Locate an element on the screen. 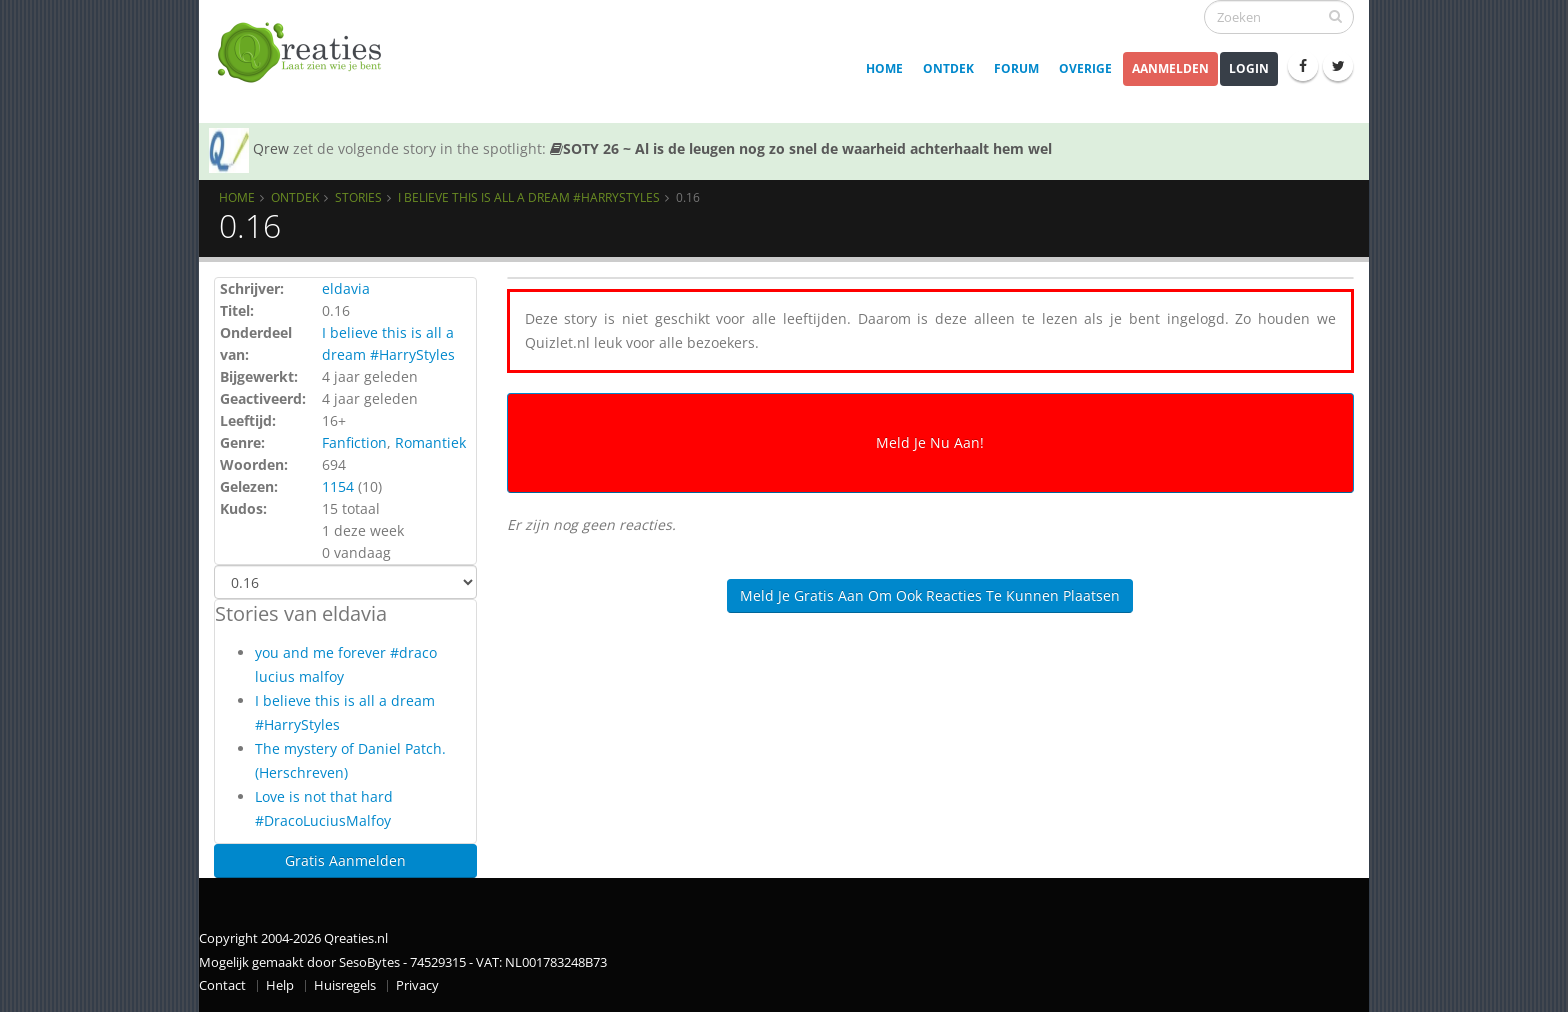 This screenshot has width=1568, height=1012. Fanfiction is located at coordinates (354, 442).